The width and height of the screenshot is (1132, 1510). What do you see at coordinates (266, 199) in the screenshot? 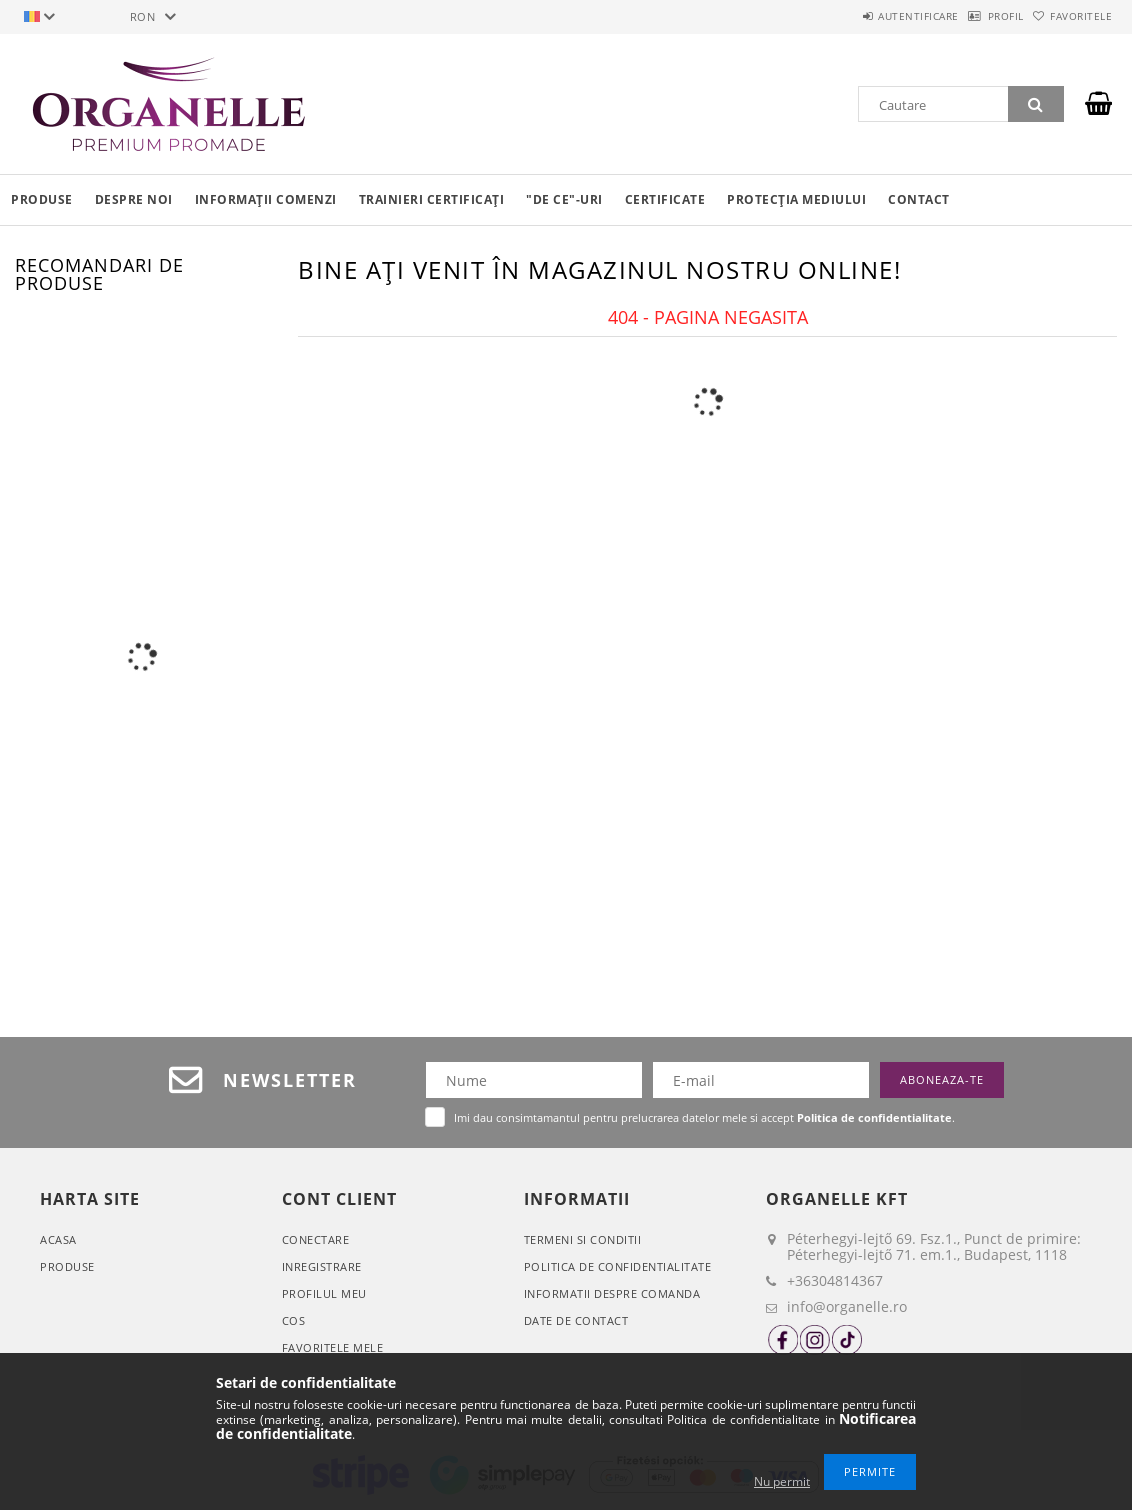
I see `Informații comenzi` at bounding box center [266, 199].